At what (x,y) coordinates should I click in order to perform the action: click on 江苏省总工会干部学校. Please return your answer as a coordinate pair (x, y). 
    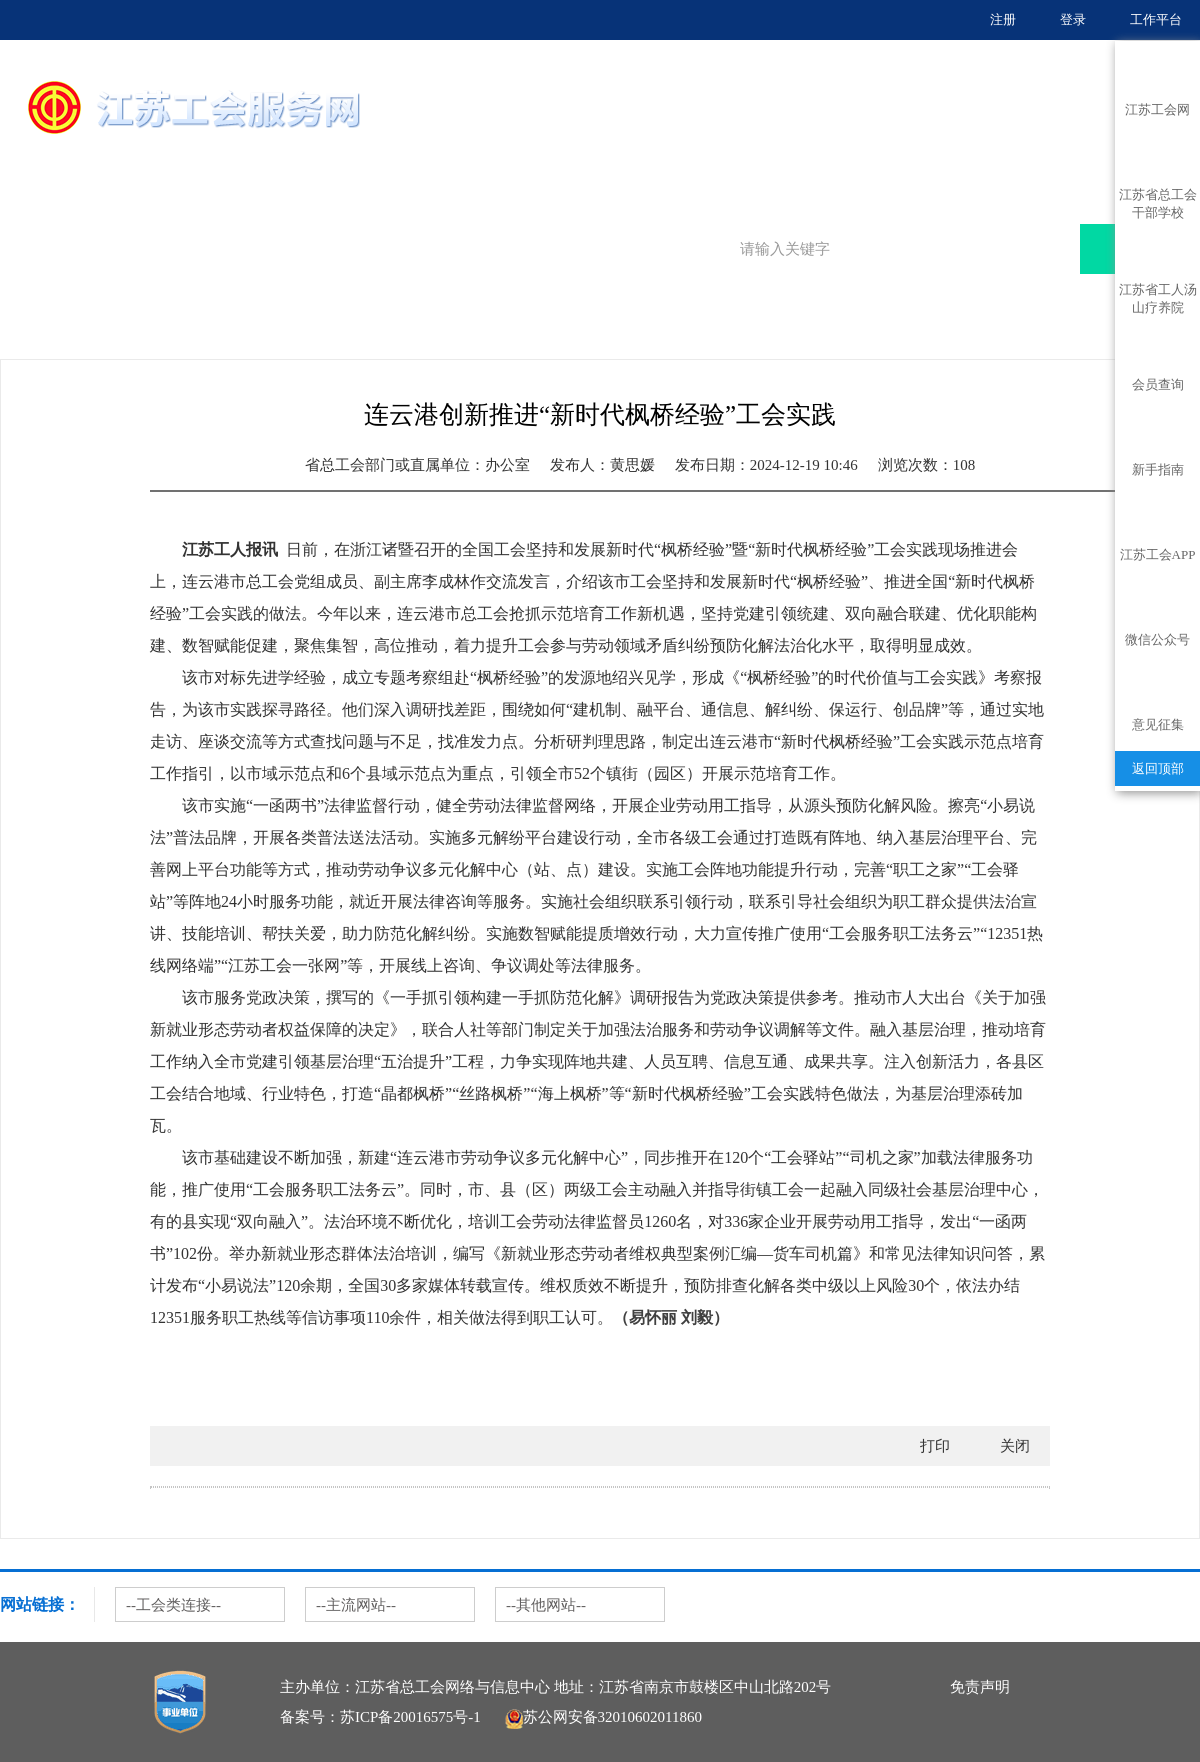
    Looking at the image, I should click on (1158, 199).